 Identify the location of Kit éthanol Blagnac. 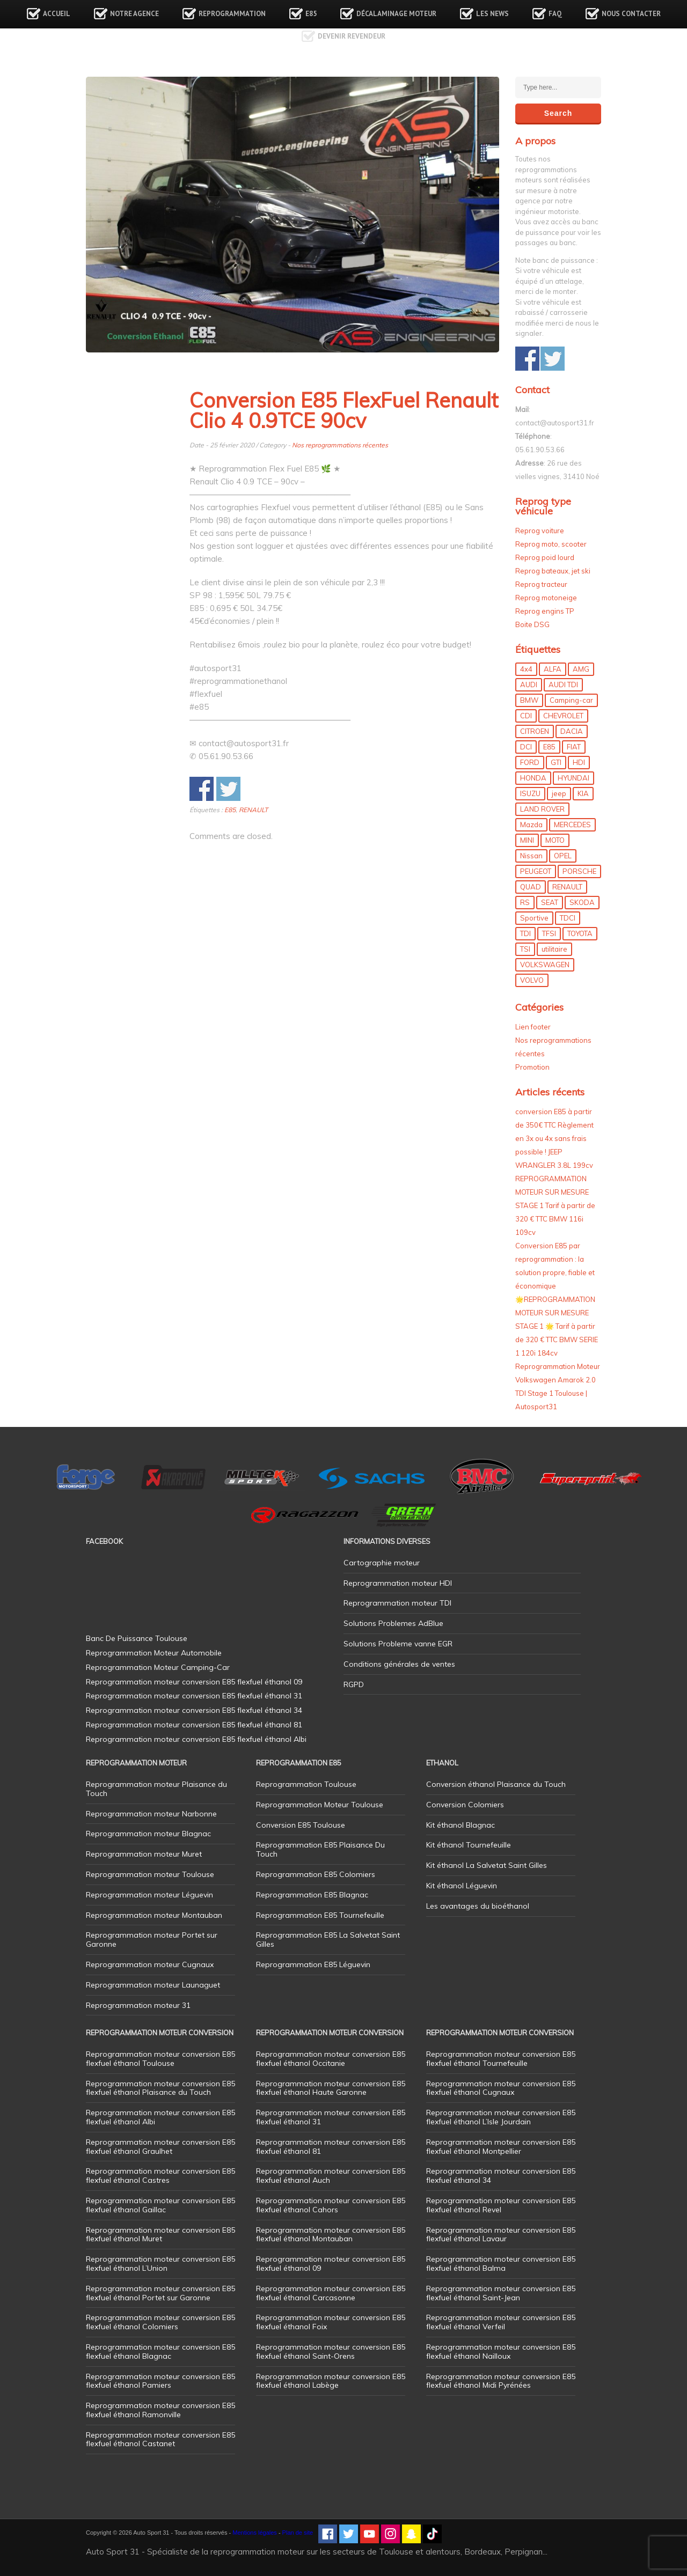
(460, 1825).